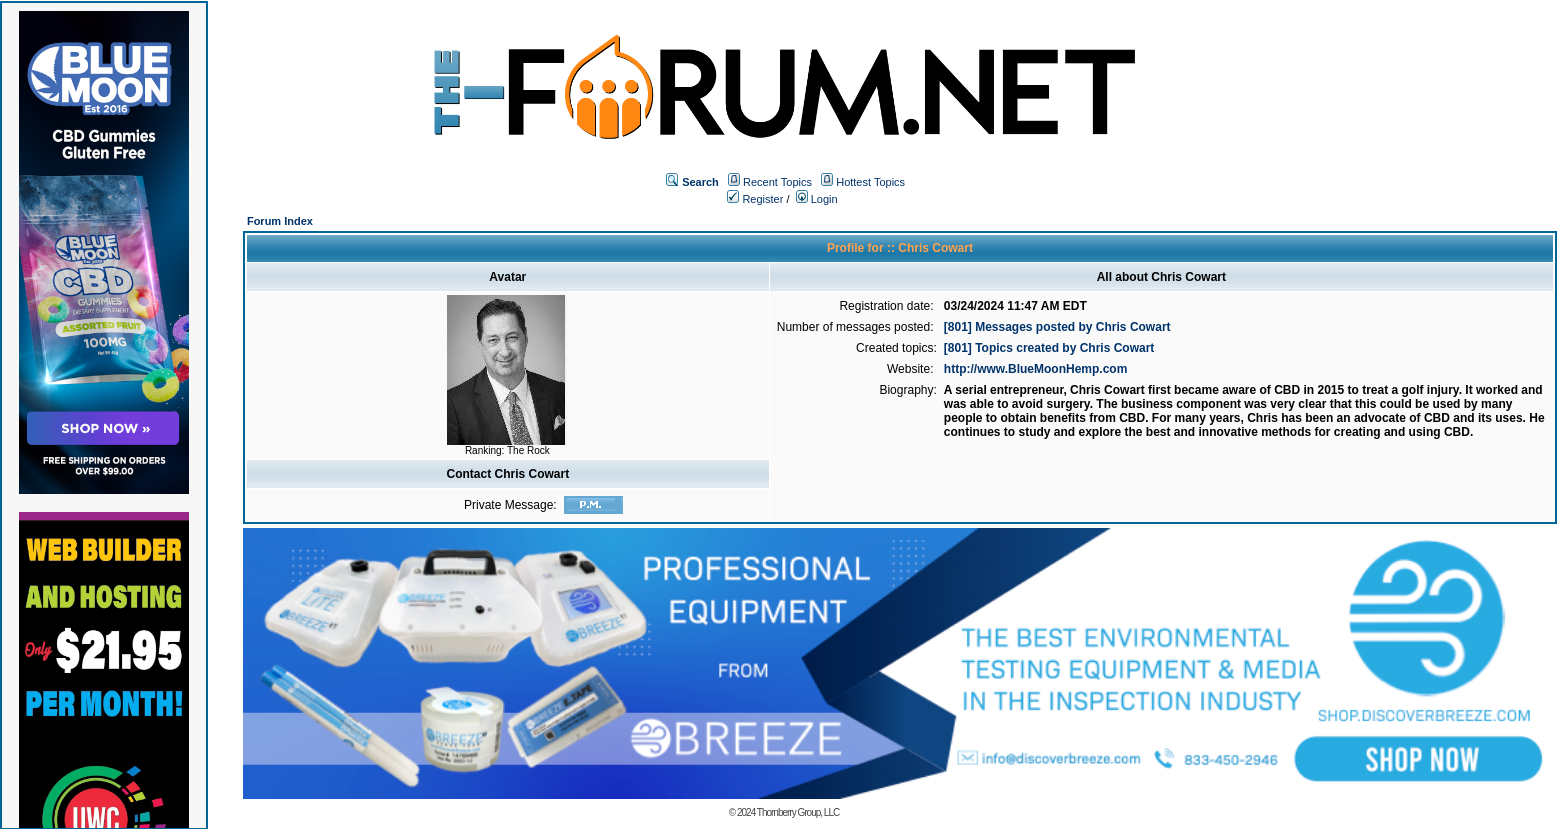 This screenshot has height=829, width=1568. What do you see at coordinates (870, 182) in the screenshot?
I see `Hottest Topics` at bounding box center [870, 182].